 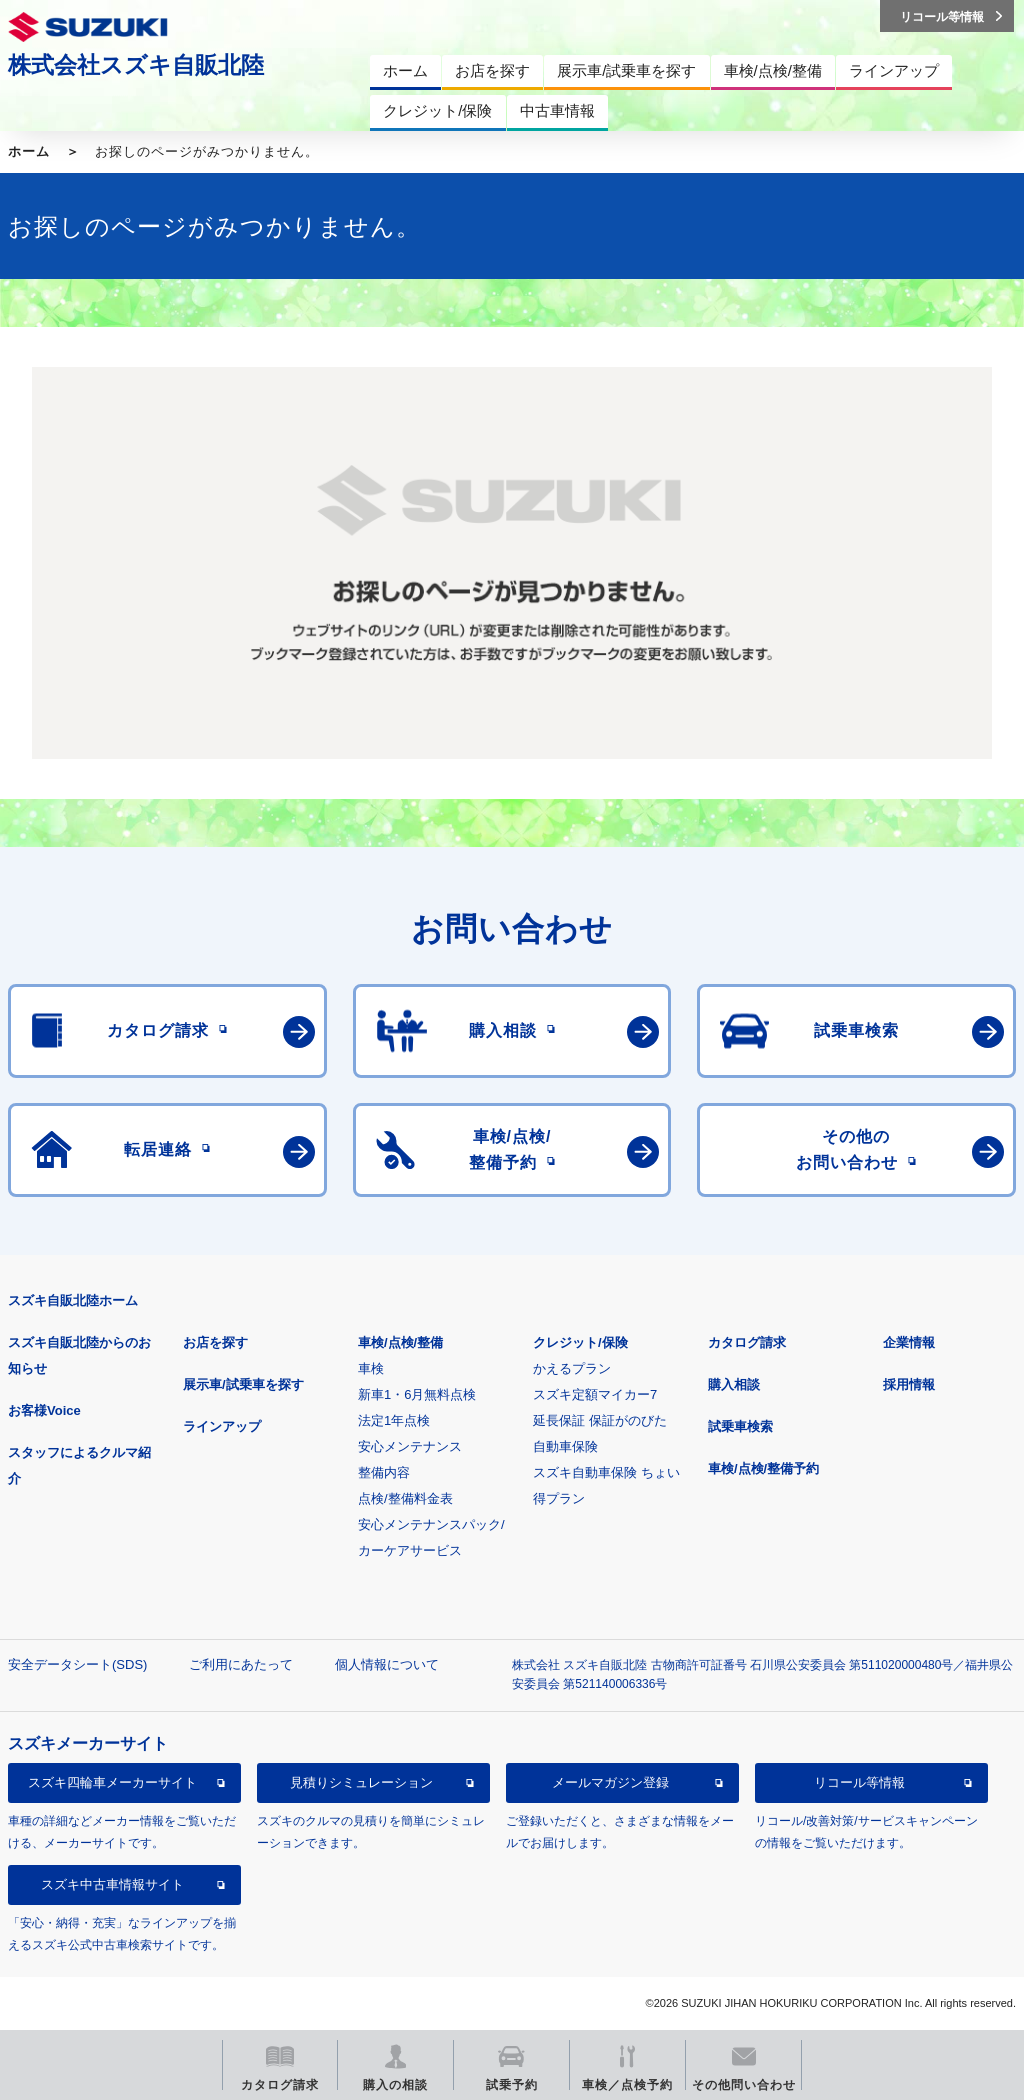 I want to click on 新車1・6月無料点検, so click(x=417, y=1394).